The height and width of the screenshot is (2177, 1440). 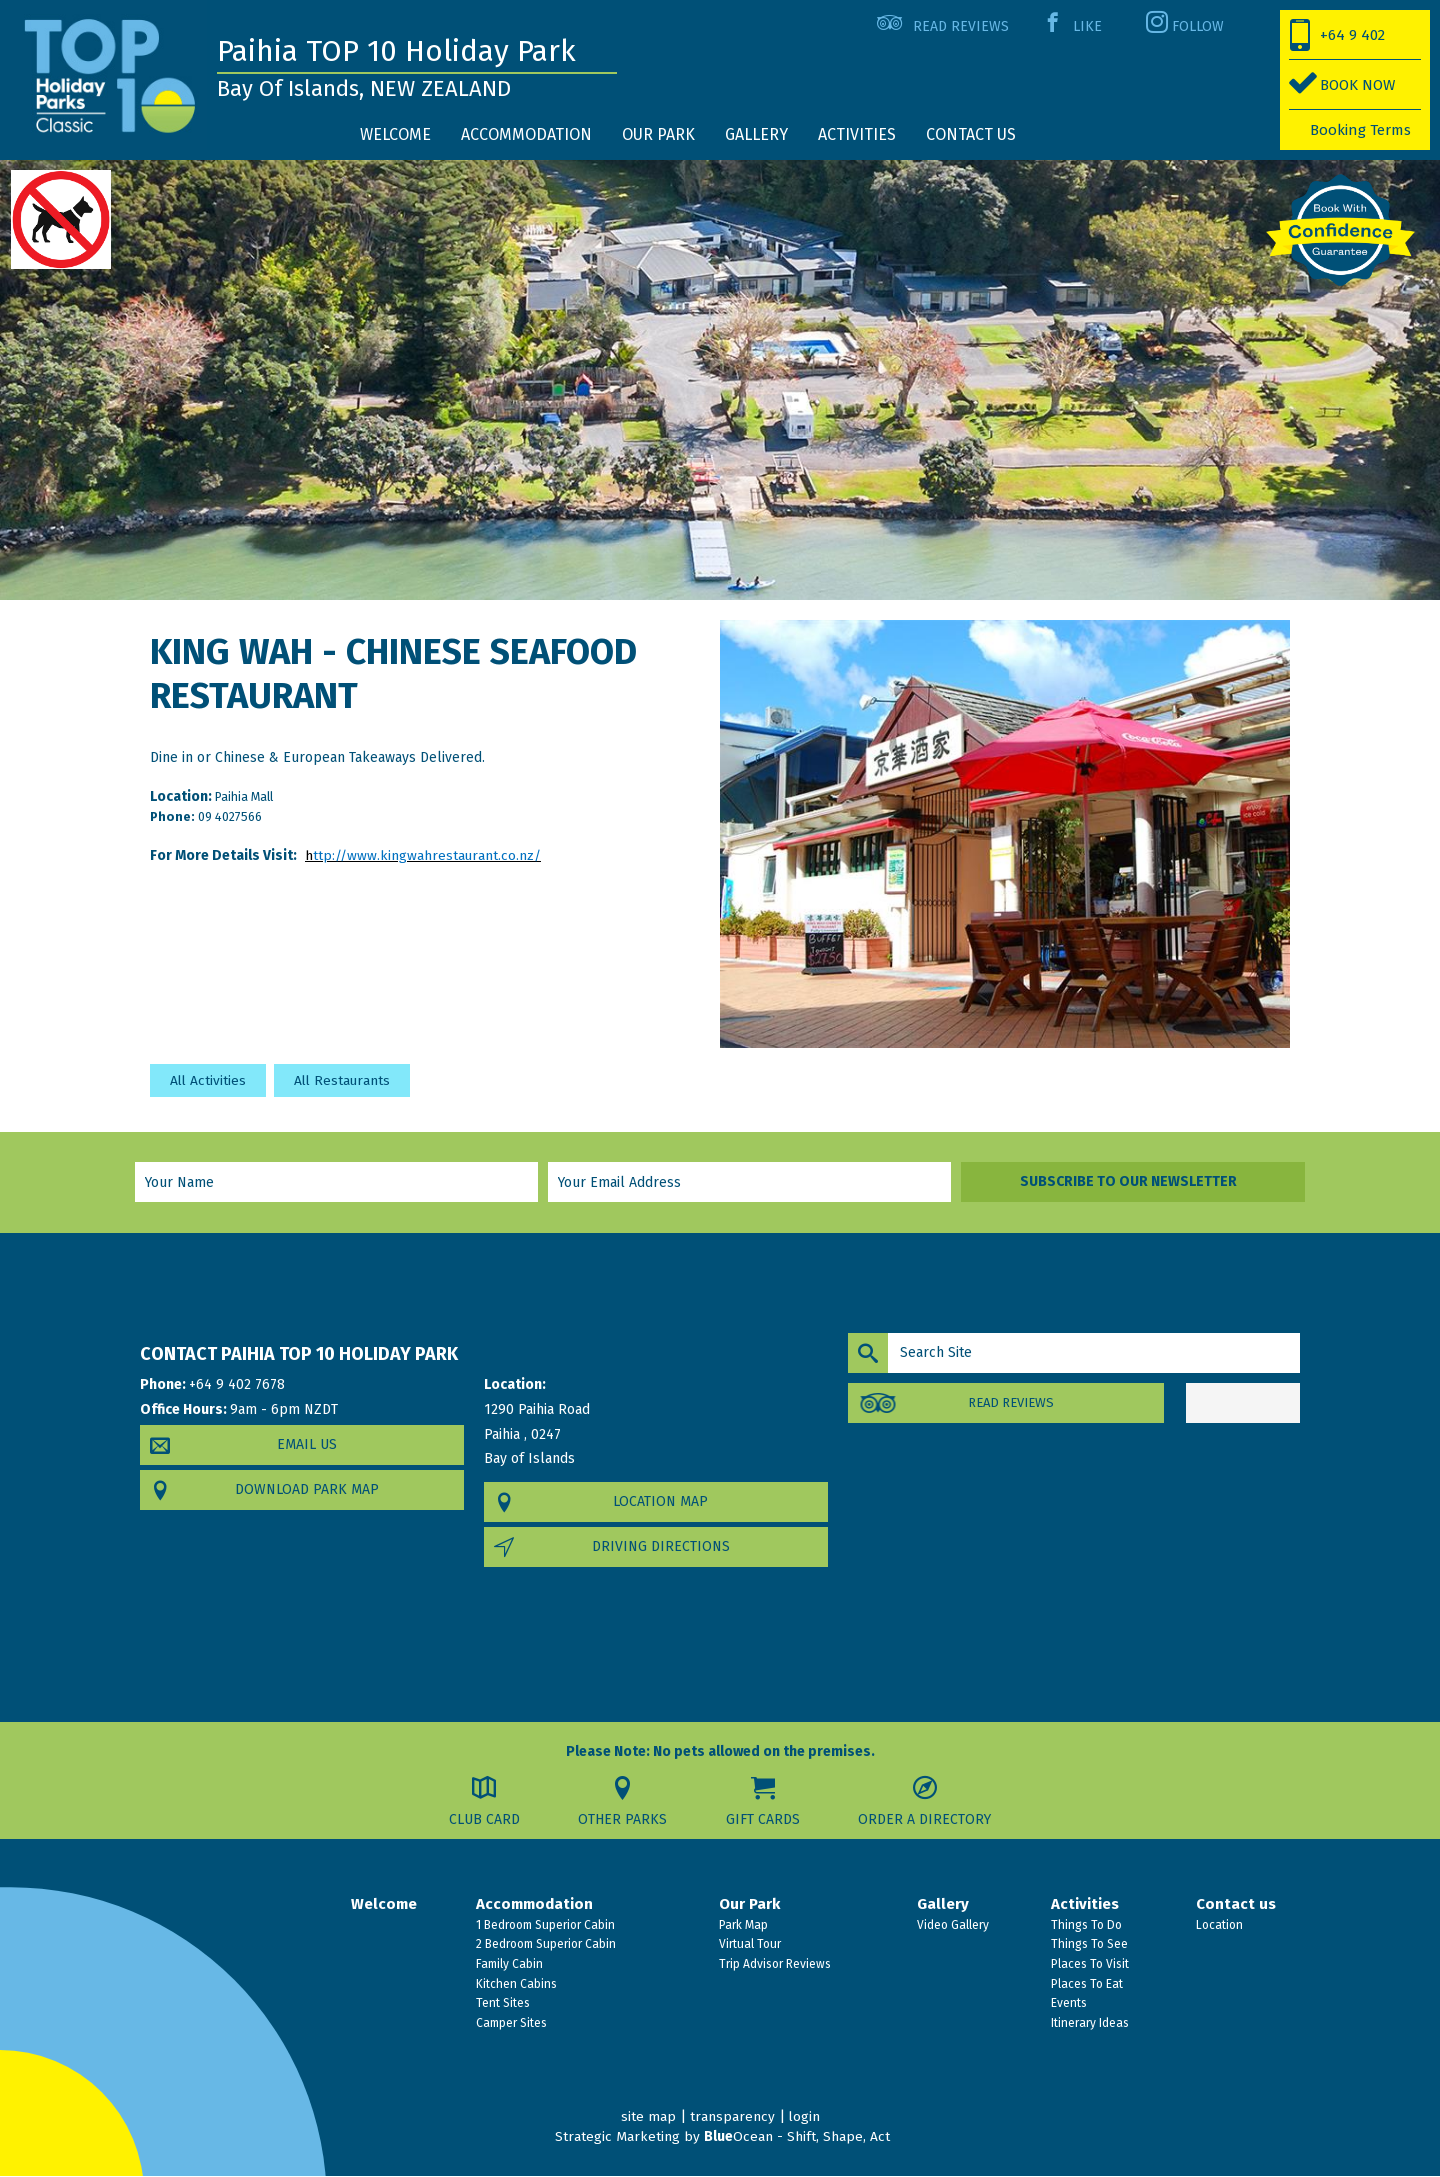 What do you see at coordinates (1357, 85) in the screenshot?
I see `BOOK NOW` at bounding box center [1357, 85].